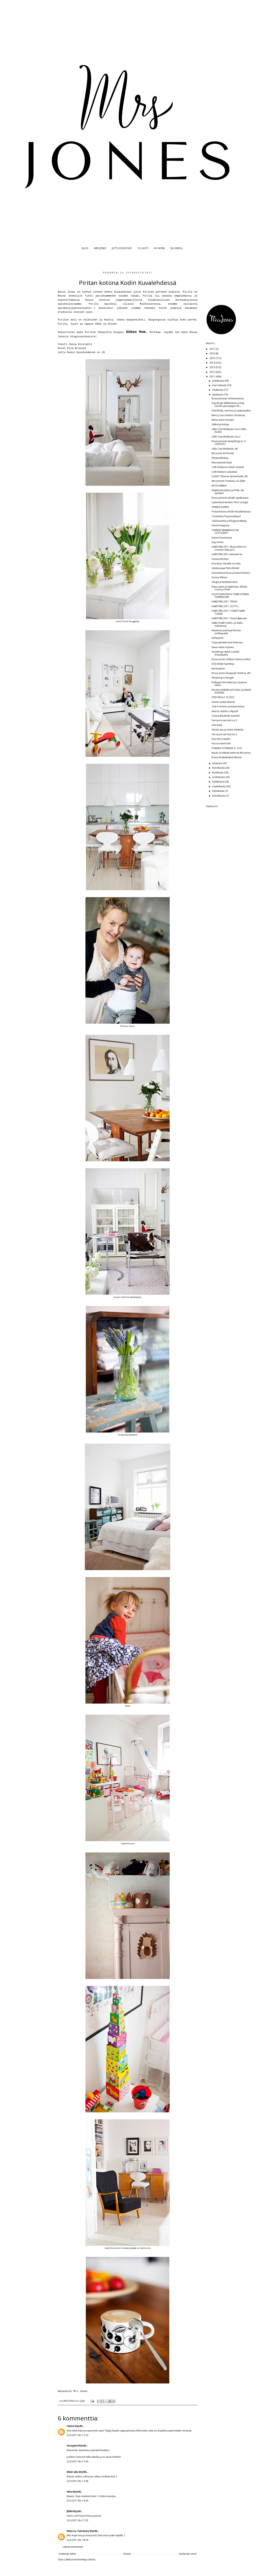 This screenshot has width=265, height=2576. Describe the element at coordinates (227, 624) in the screenshot. I see `H&M HOME X-MAS ( ja illalla Habitarea)` at that location.